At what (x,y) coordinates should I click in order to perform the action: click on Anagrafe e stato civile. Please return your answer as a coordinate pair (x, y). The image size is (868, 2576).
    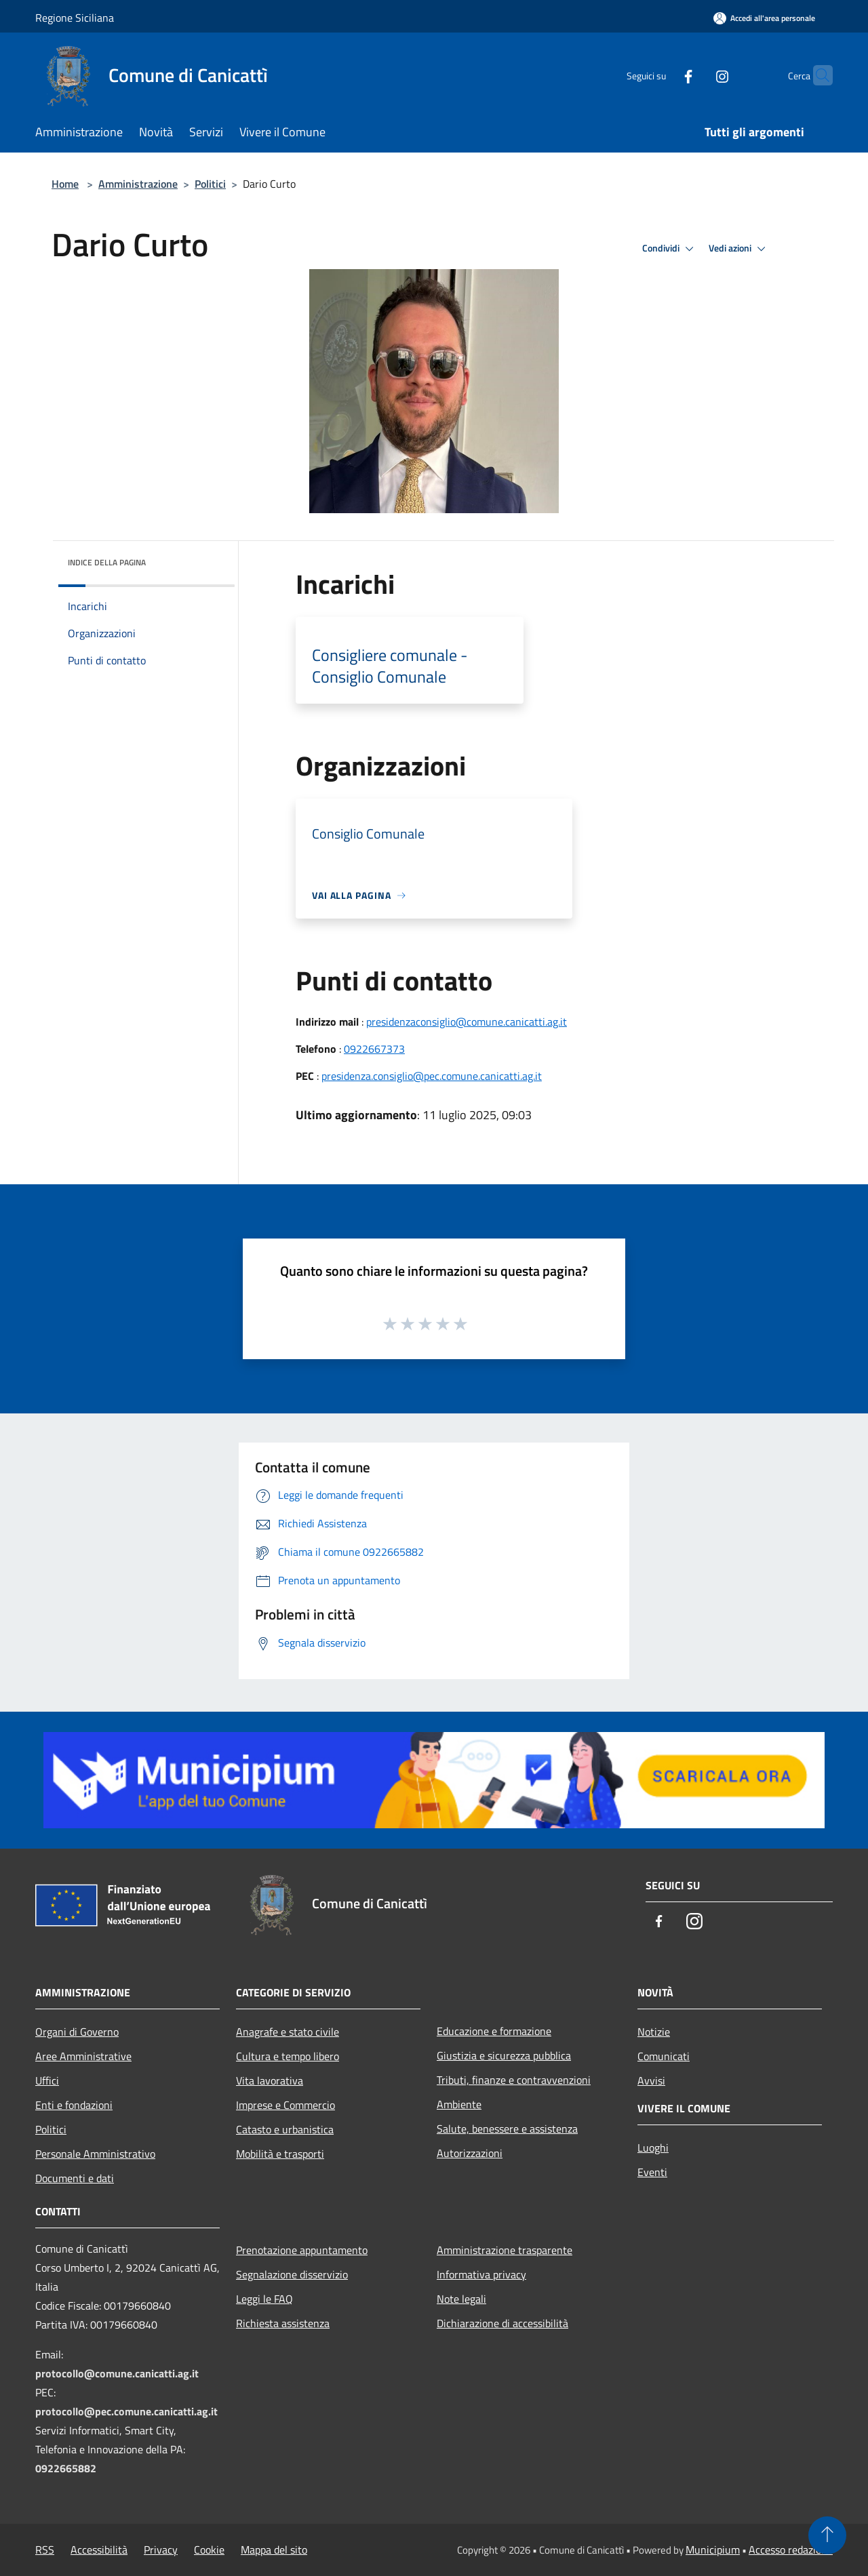
    Looking at the image, I should click on (287, 2032).